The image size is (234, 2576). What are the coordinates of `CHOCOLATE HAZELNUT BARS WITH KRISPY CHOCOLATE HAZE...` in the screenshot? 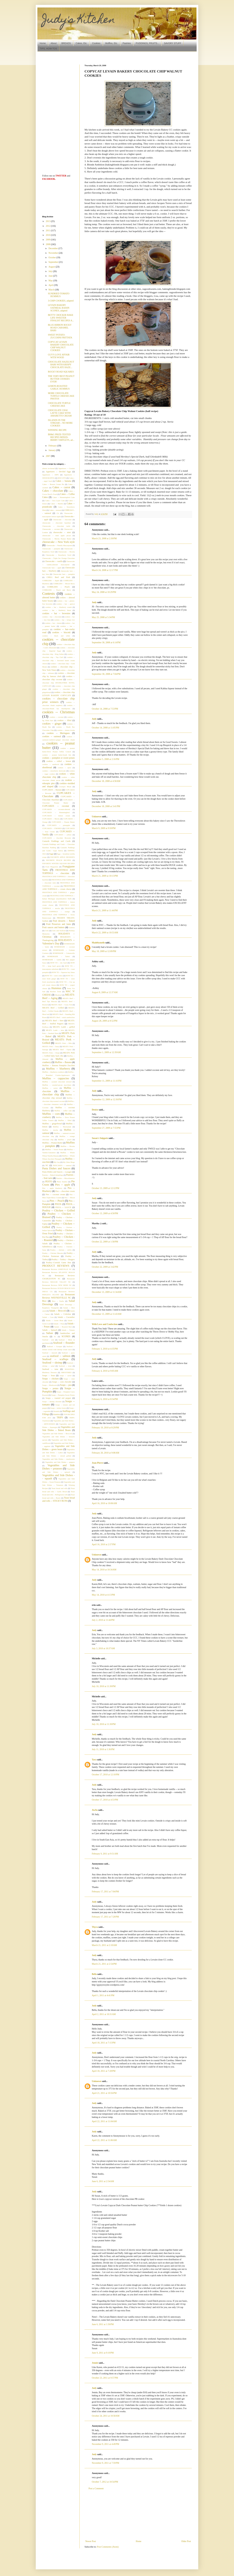 It's located at (61, 365).